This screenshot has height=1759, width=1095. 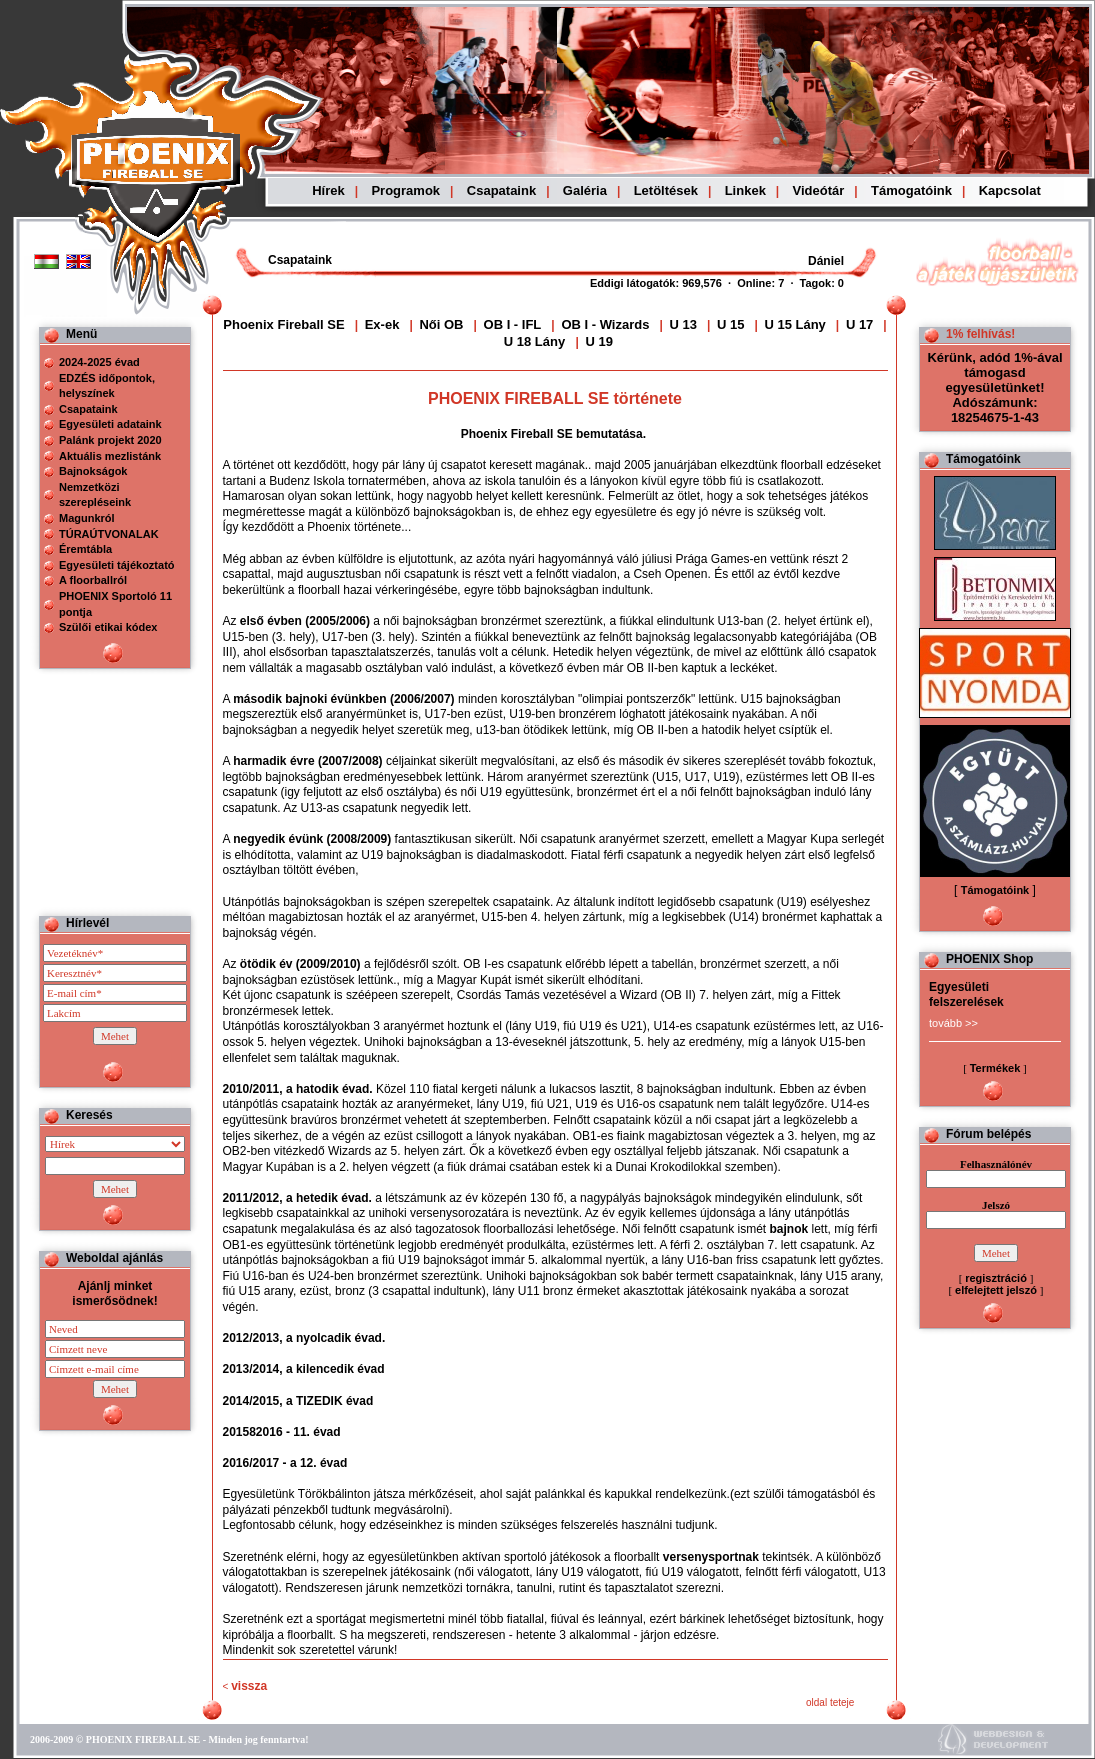 What do you see at coordinates (514, 324) in the screenshot?
I see `OB I - IFL` at bounding box center [514, 324].